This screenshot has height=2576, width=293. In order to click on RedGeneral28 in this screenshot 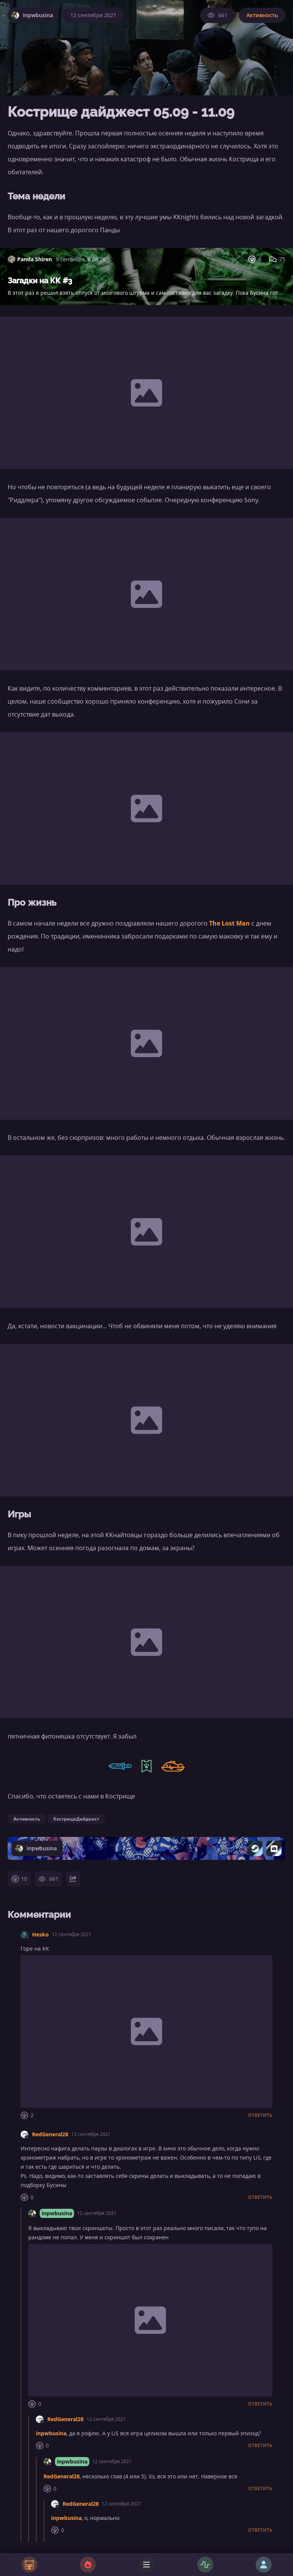, I will do `click(50, 2134)`.